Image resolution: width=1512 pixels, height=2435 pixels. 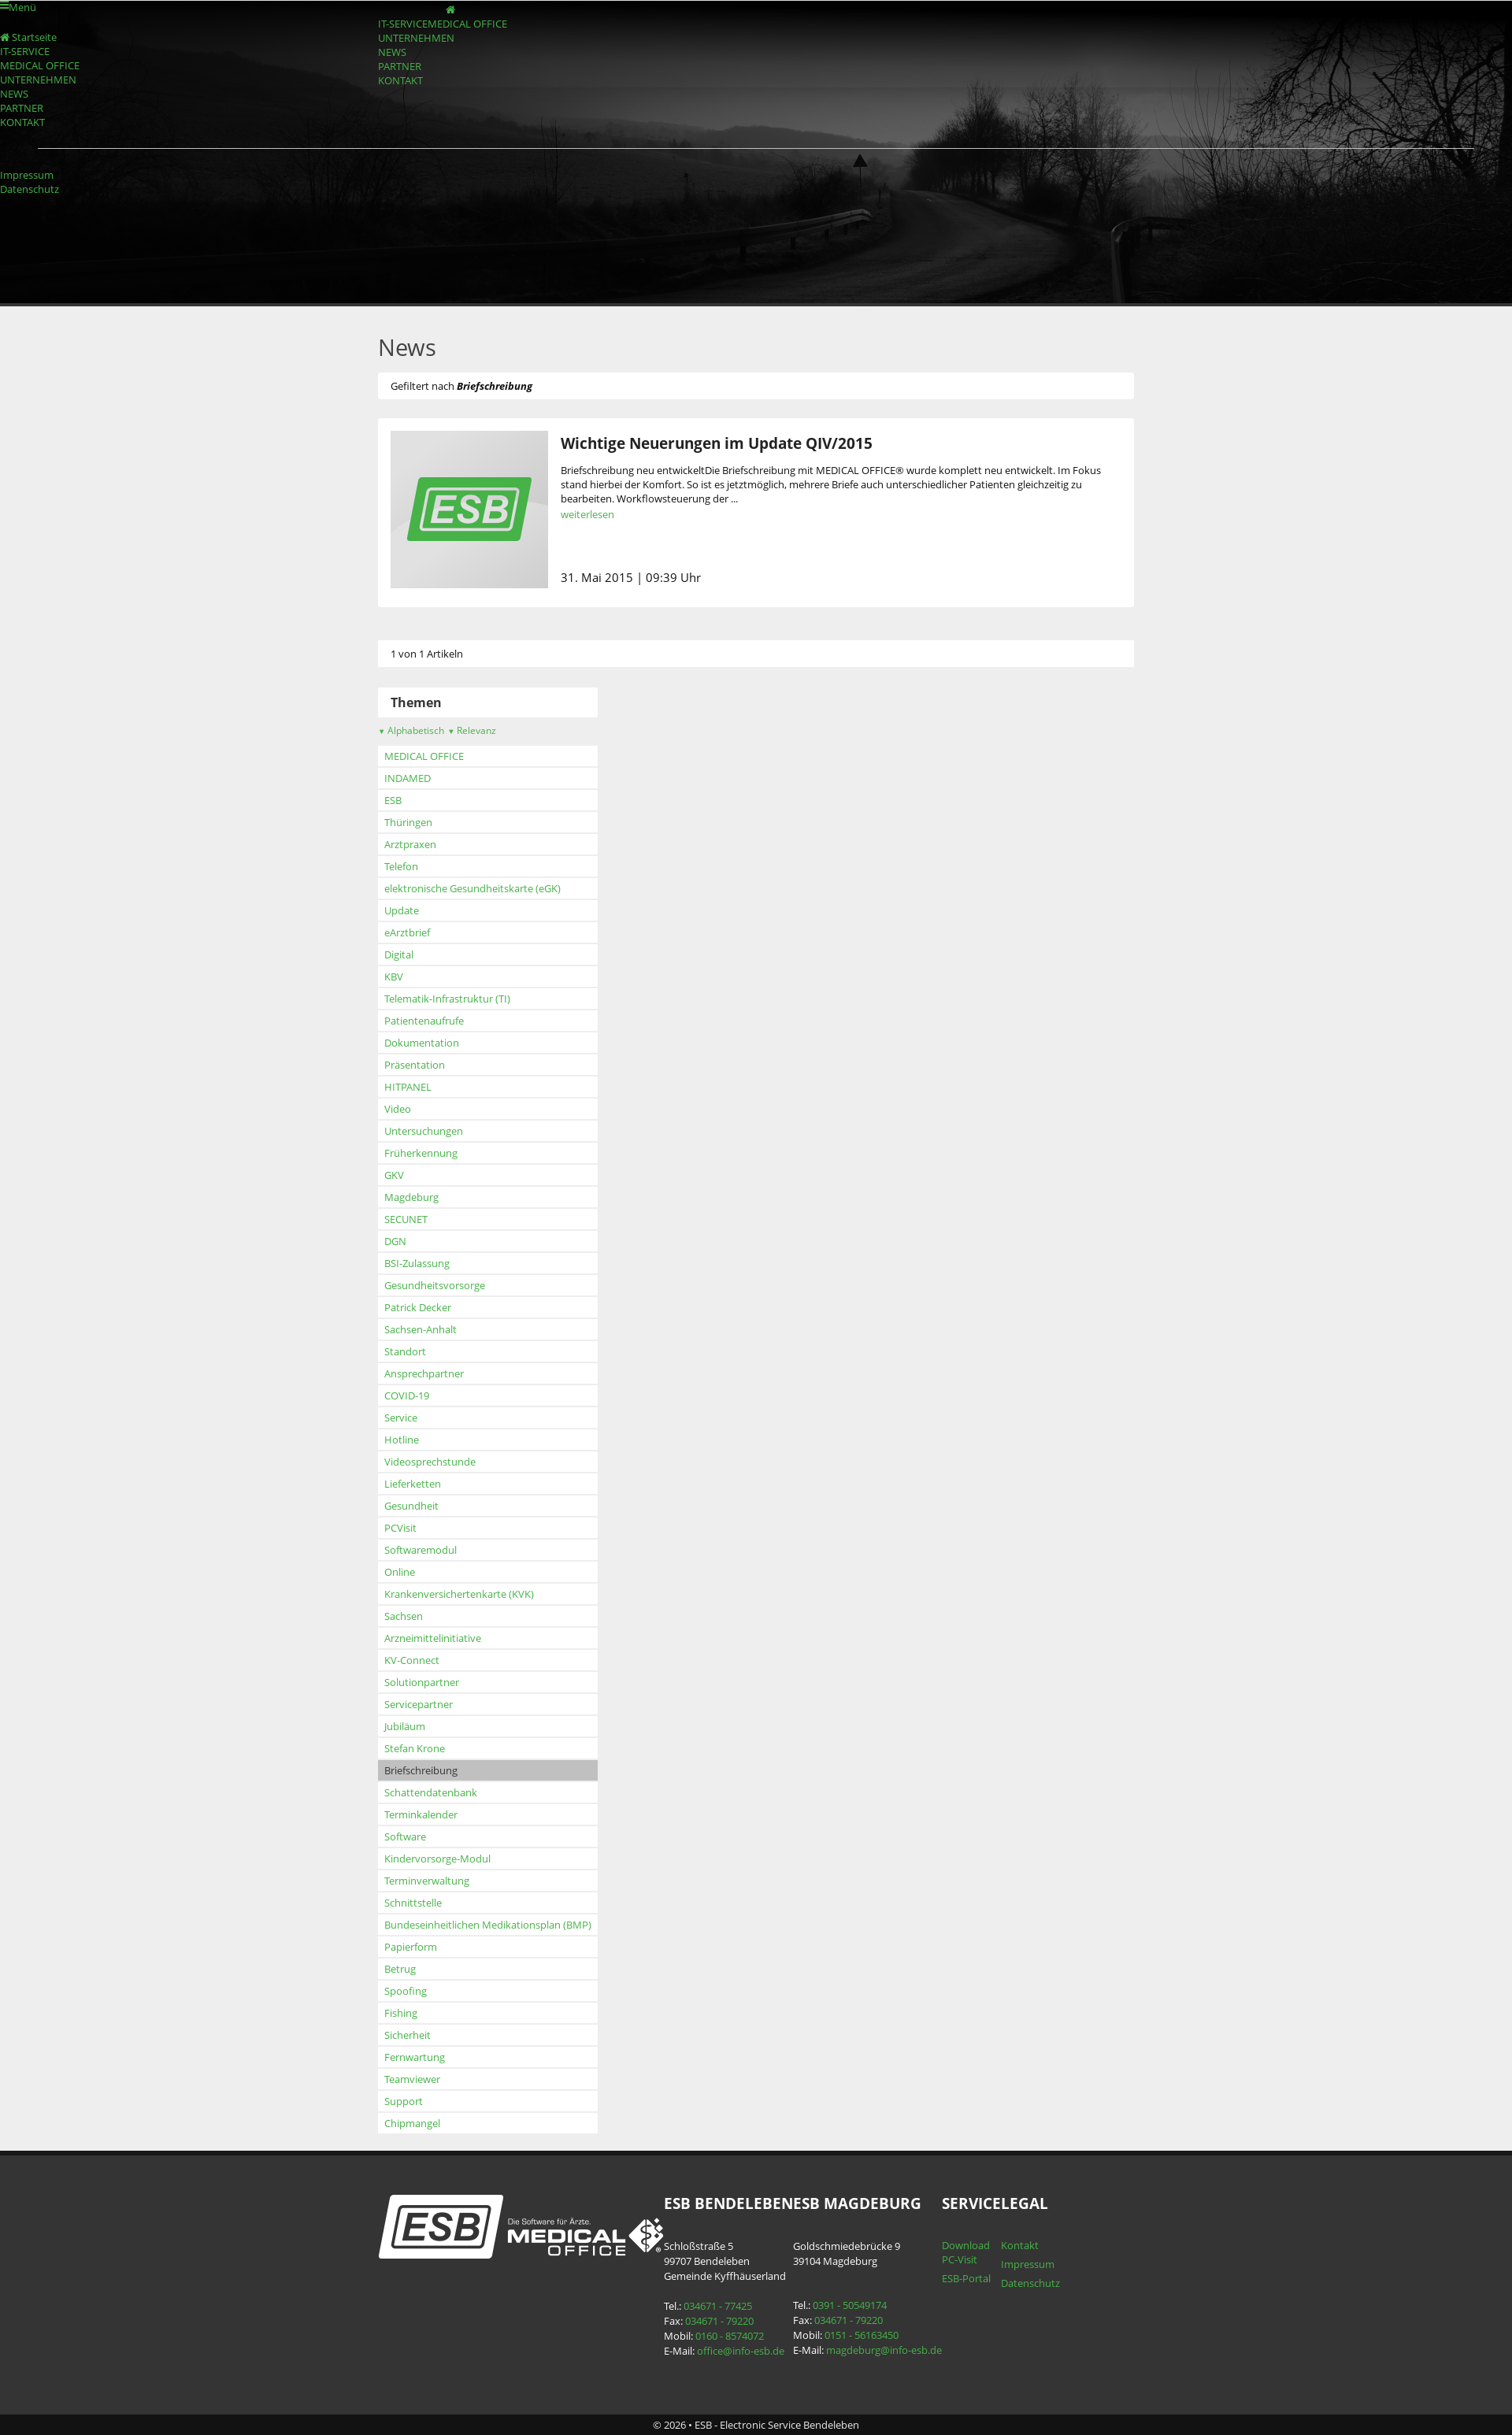 What do you see at coordinates (718, 2306) in the screenshot?
I see `034671 - 77425` at bounding box center [718, 2306].